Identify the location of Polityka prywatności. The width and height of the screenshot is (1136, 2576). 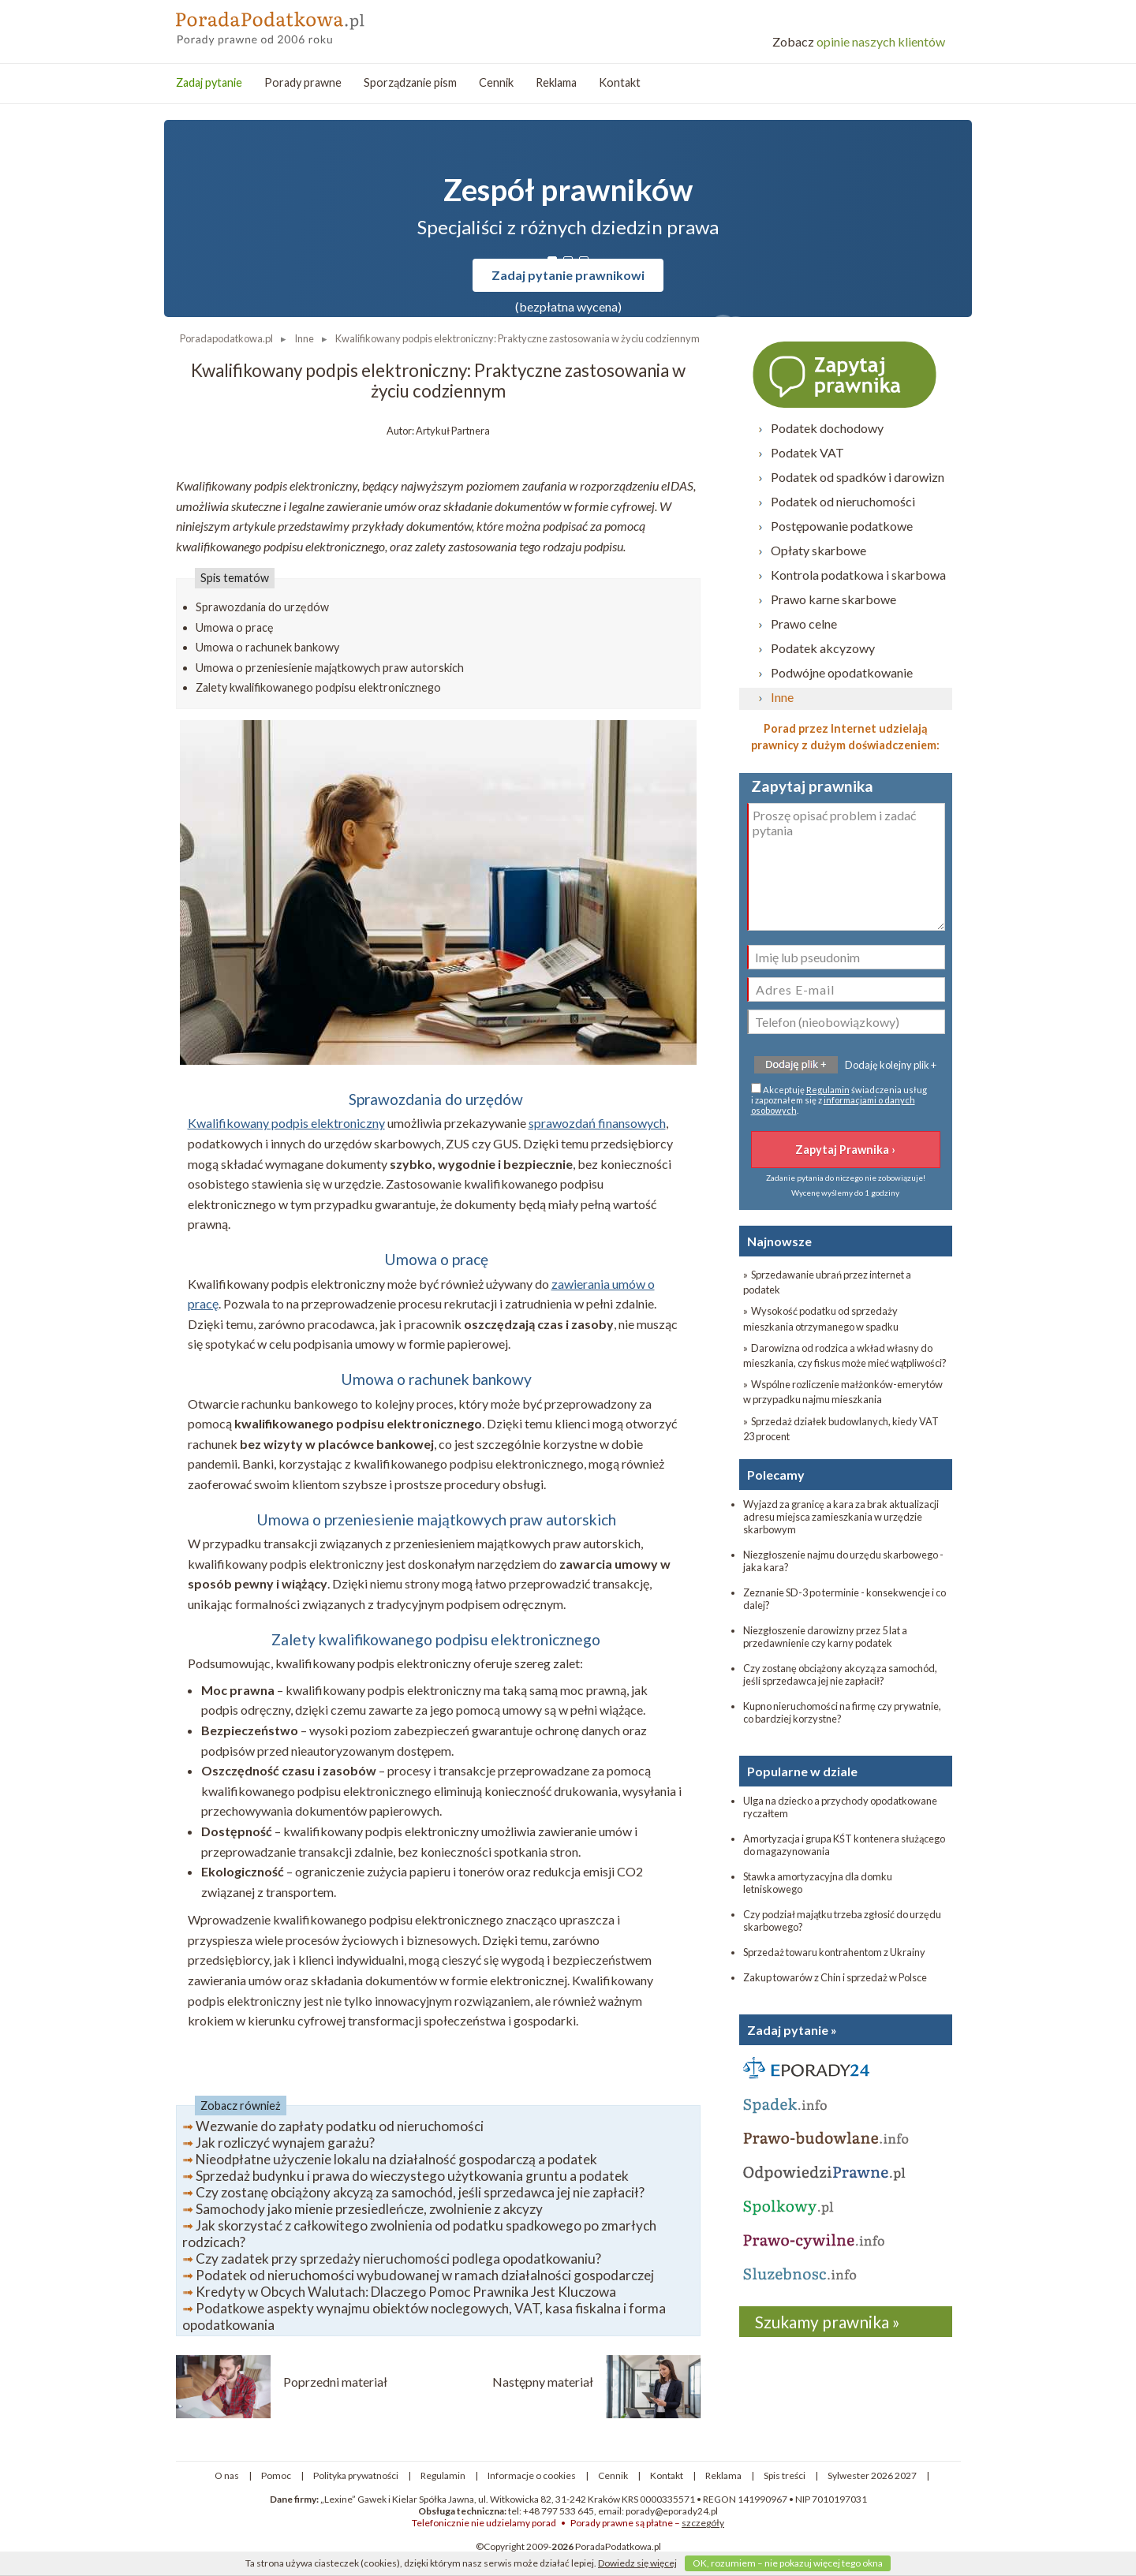
(355, 2475).